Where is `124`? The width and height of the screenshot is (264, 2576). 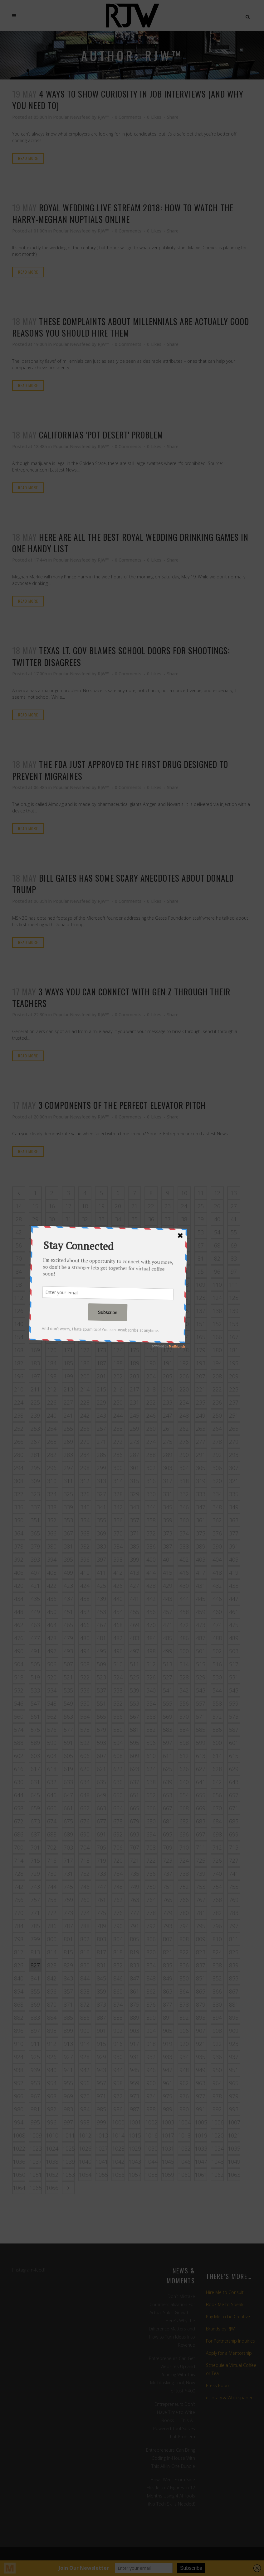 124 is located at coordinates (217, 1297).